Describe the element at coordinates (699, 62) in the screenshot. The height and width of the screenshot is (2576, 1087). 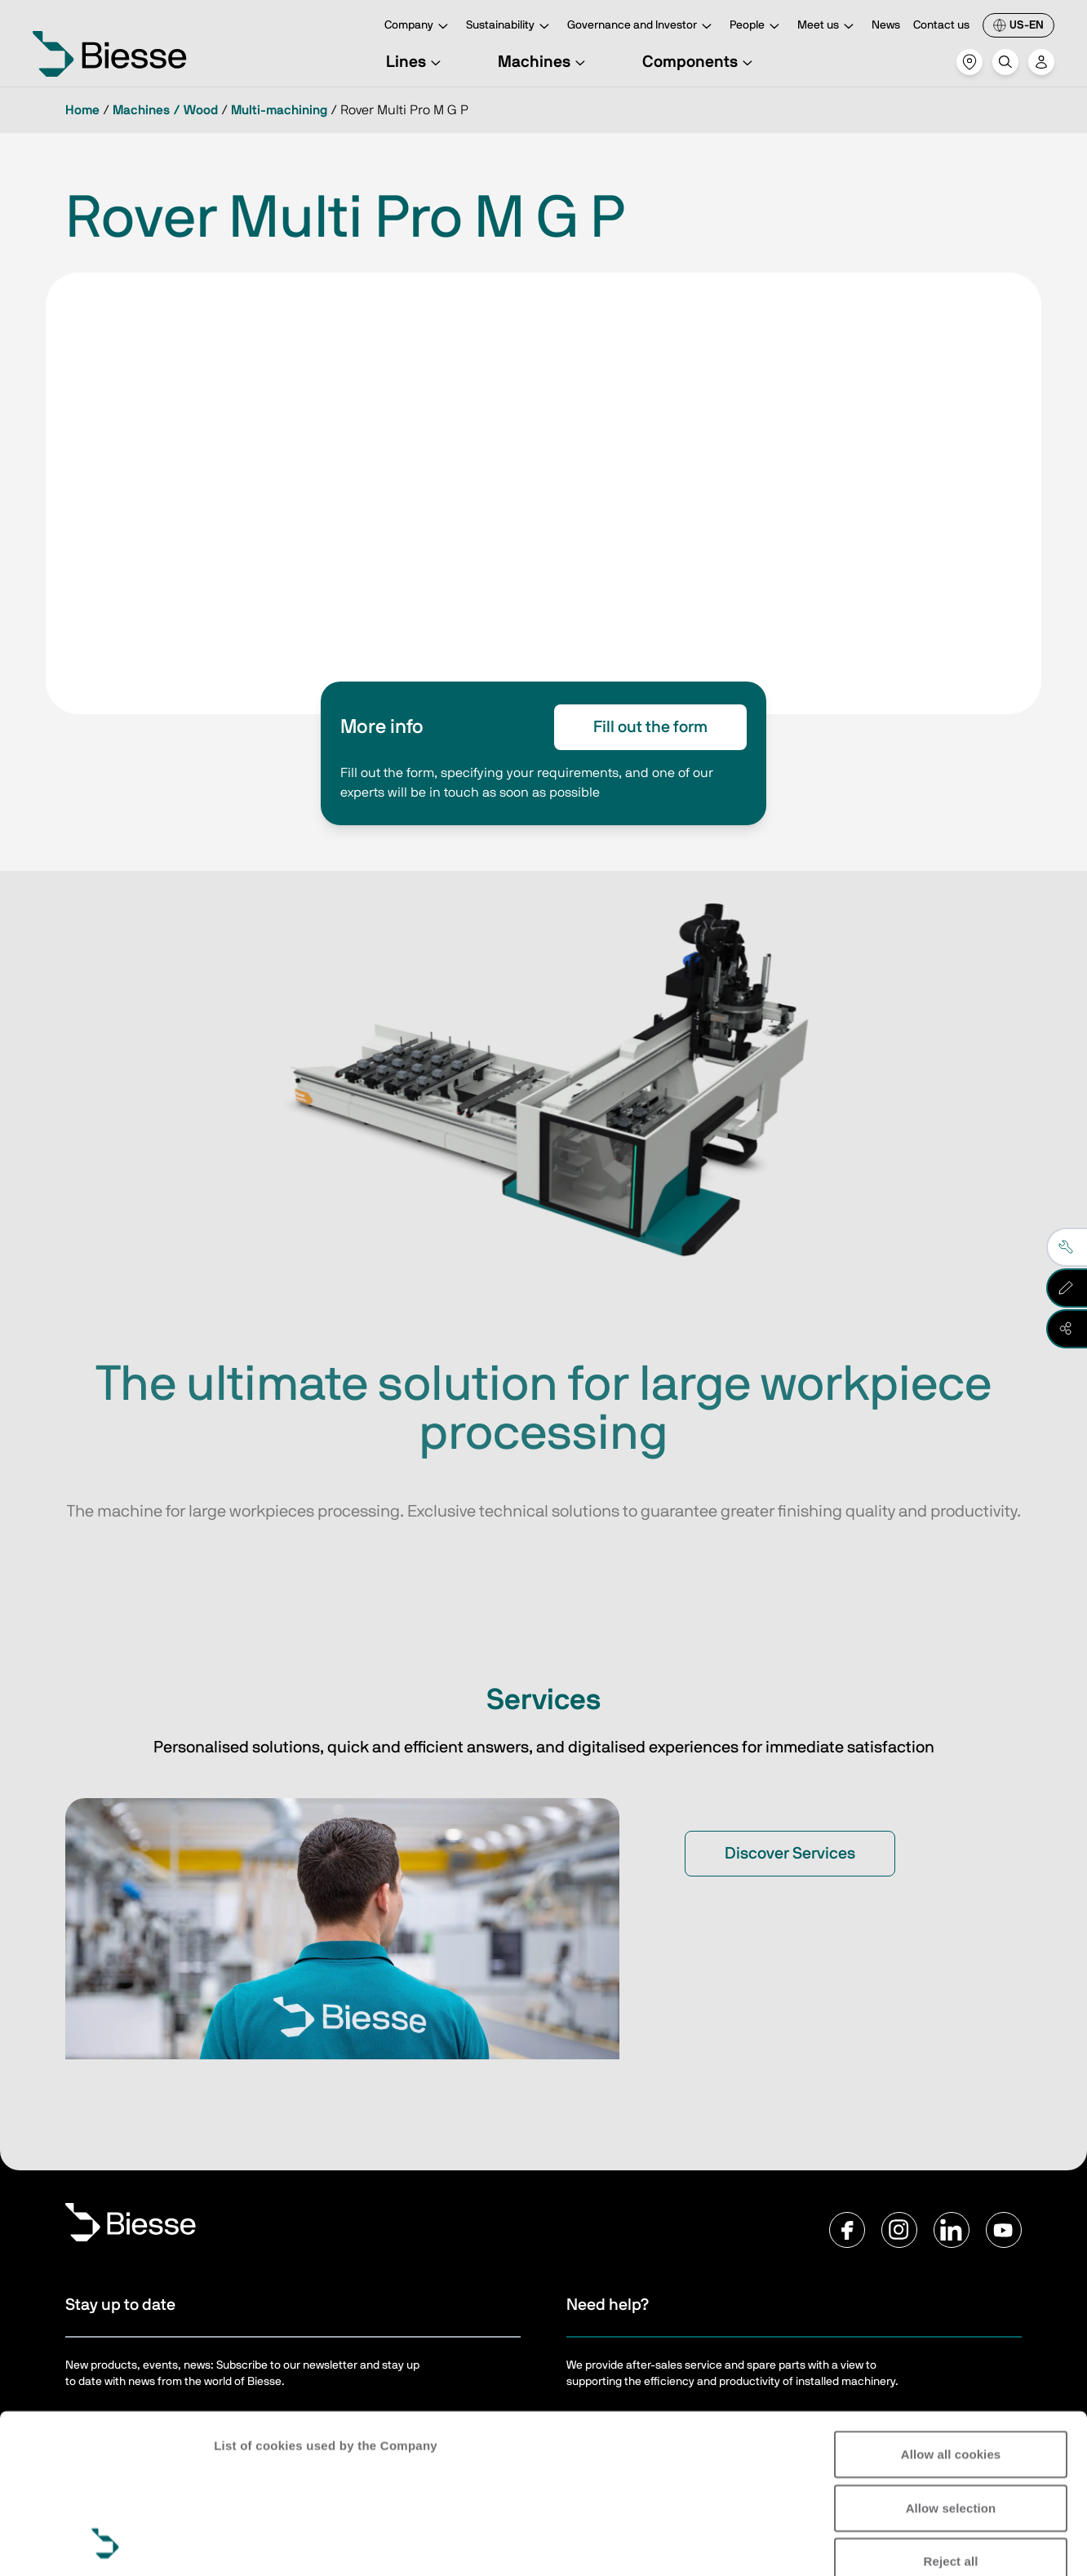
I see `Components` at that location.